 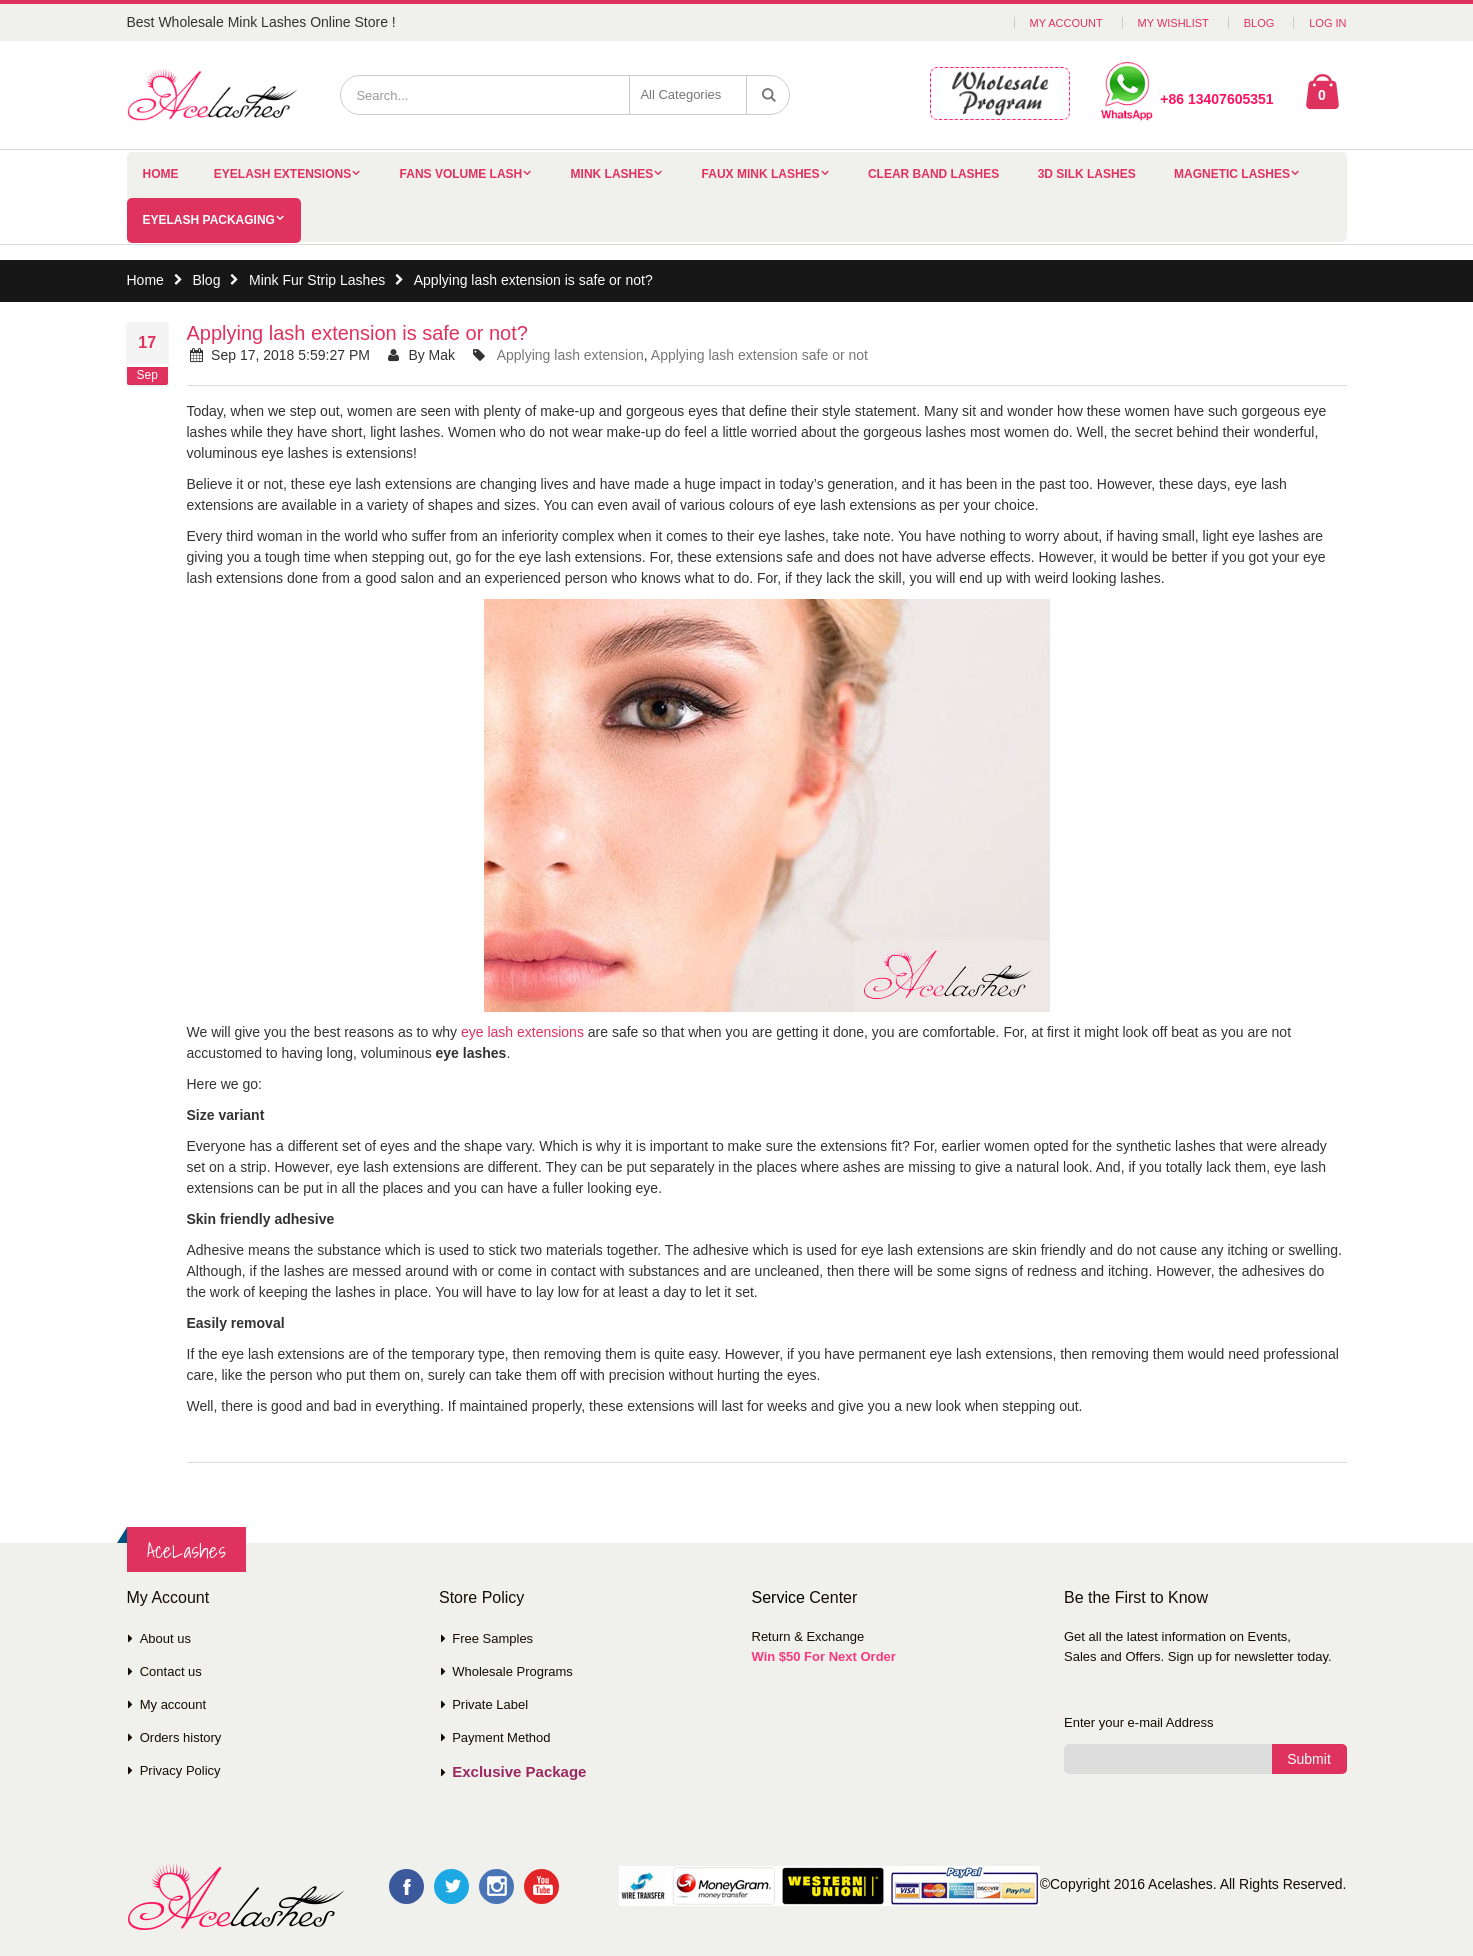 I want to click on My account, so click(x=173, y=1704).